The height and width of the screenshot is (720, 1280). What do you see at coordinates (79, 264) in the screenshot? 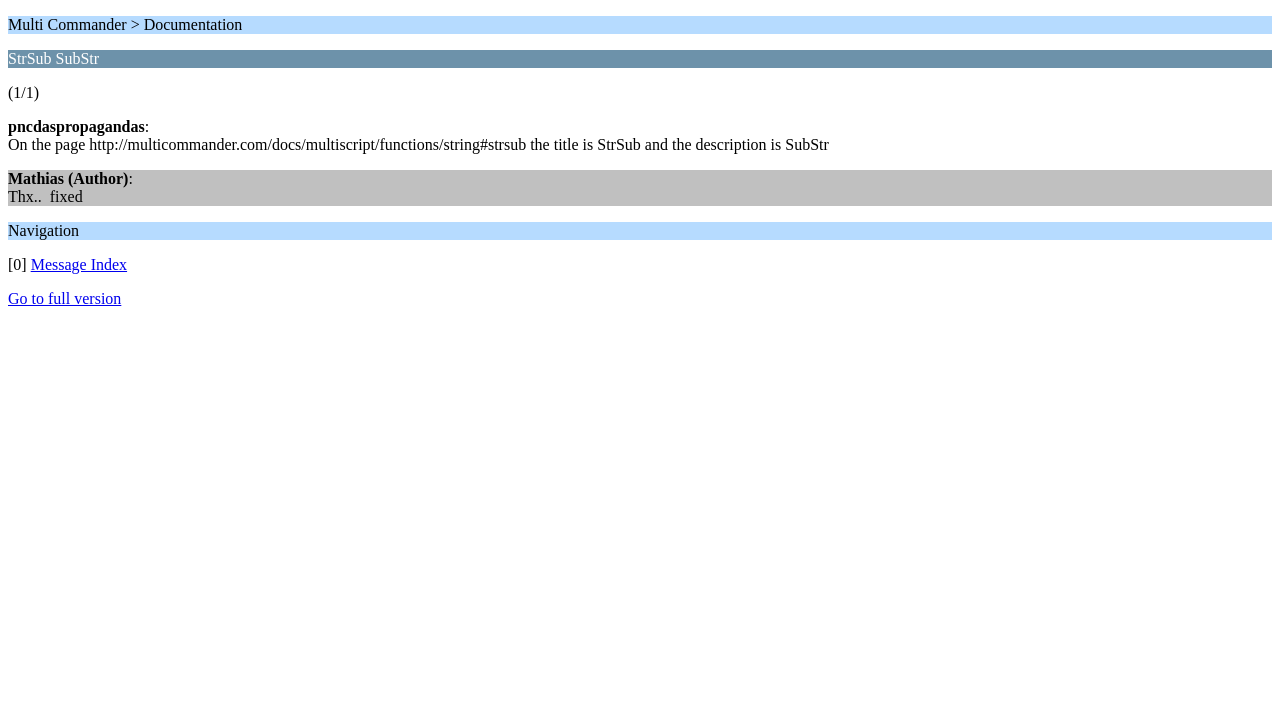
I see `Message Index` at bounding box center [79, 264].